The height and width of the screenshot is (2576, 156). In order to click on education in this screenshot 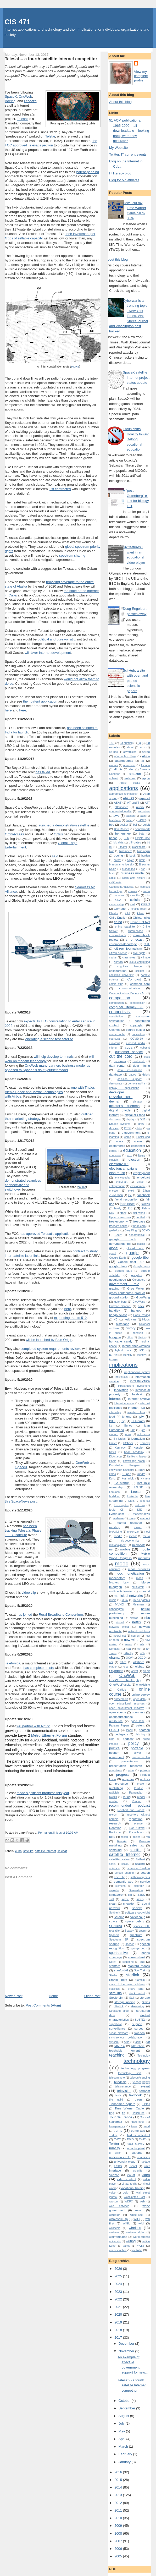, I will do `click(132, 1150)`.